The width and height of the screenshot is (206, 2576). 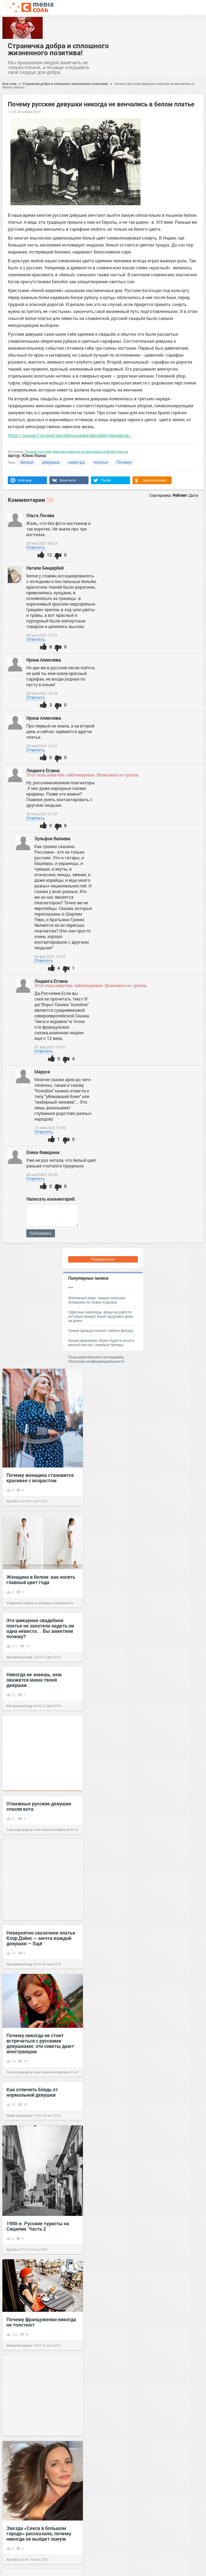 What do you see at coordinates (26, 462) in the screenshot?
I see `белый` at bounding box center [26, 462].